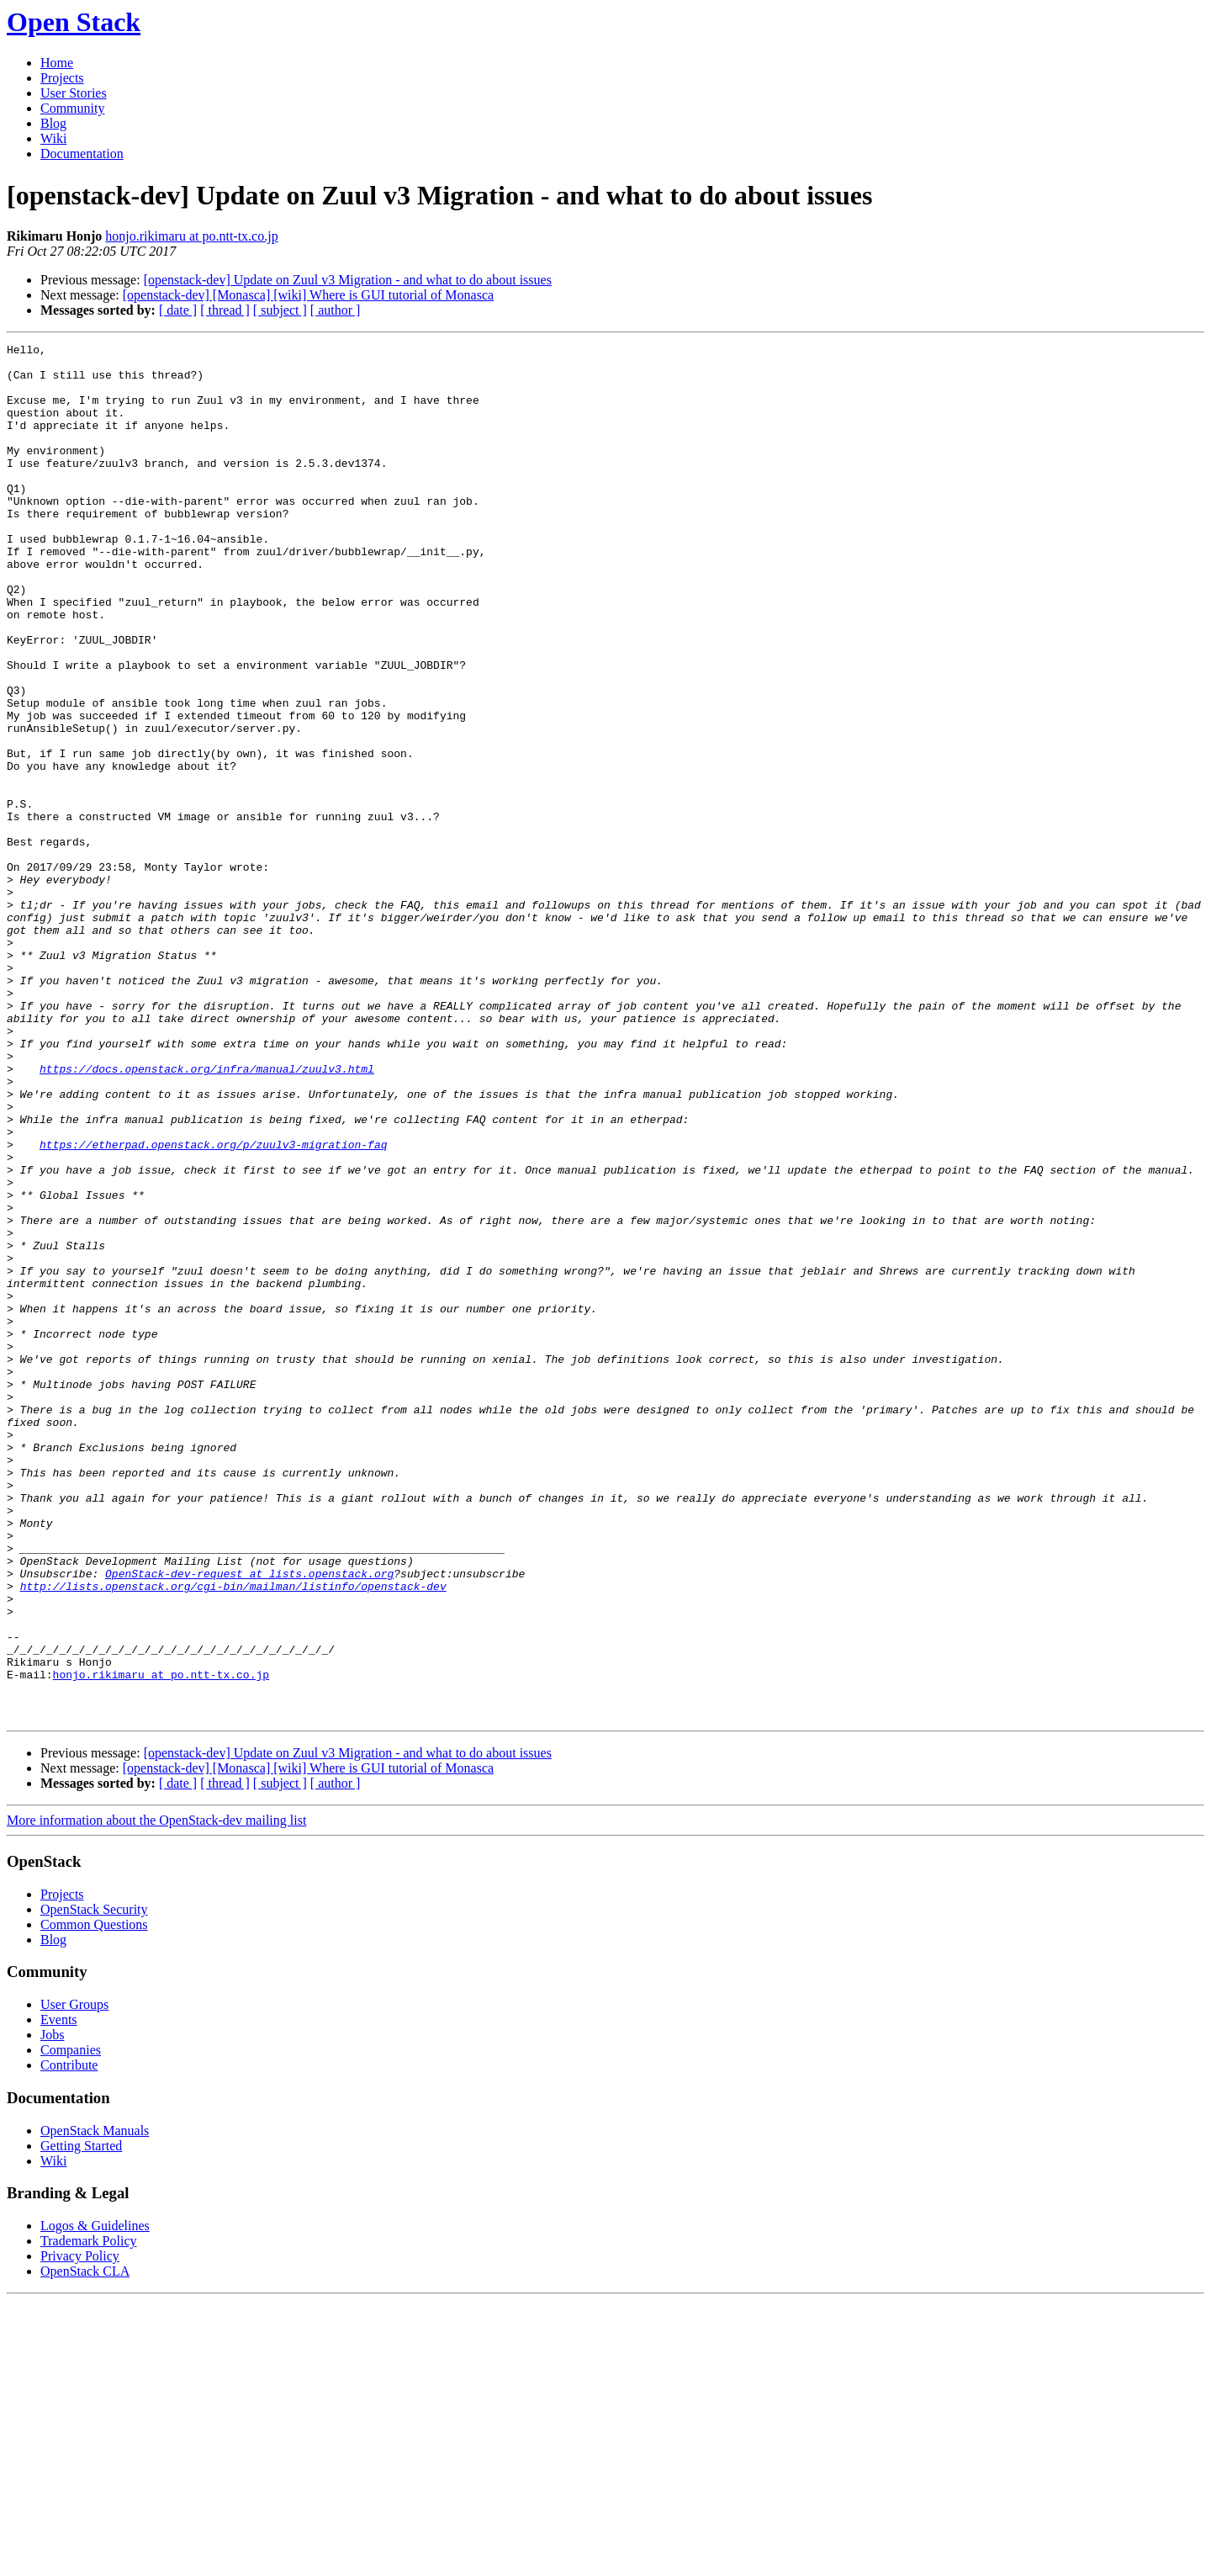  I want to click on [openstack-dev] Update on Zuul v3 Migration - and what to do about issues, so click(348, 280).